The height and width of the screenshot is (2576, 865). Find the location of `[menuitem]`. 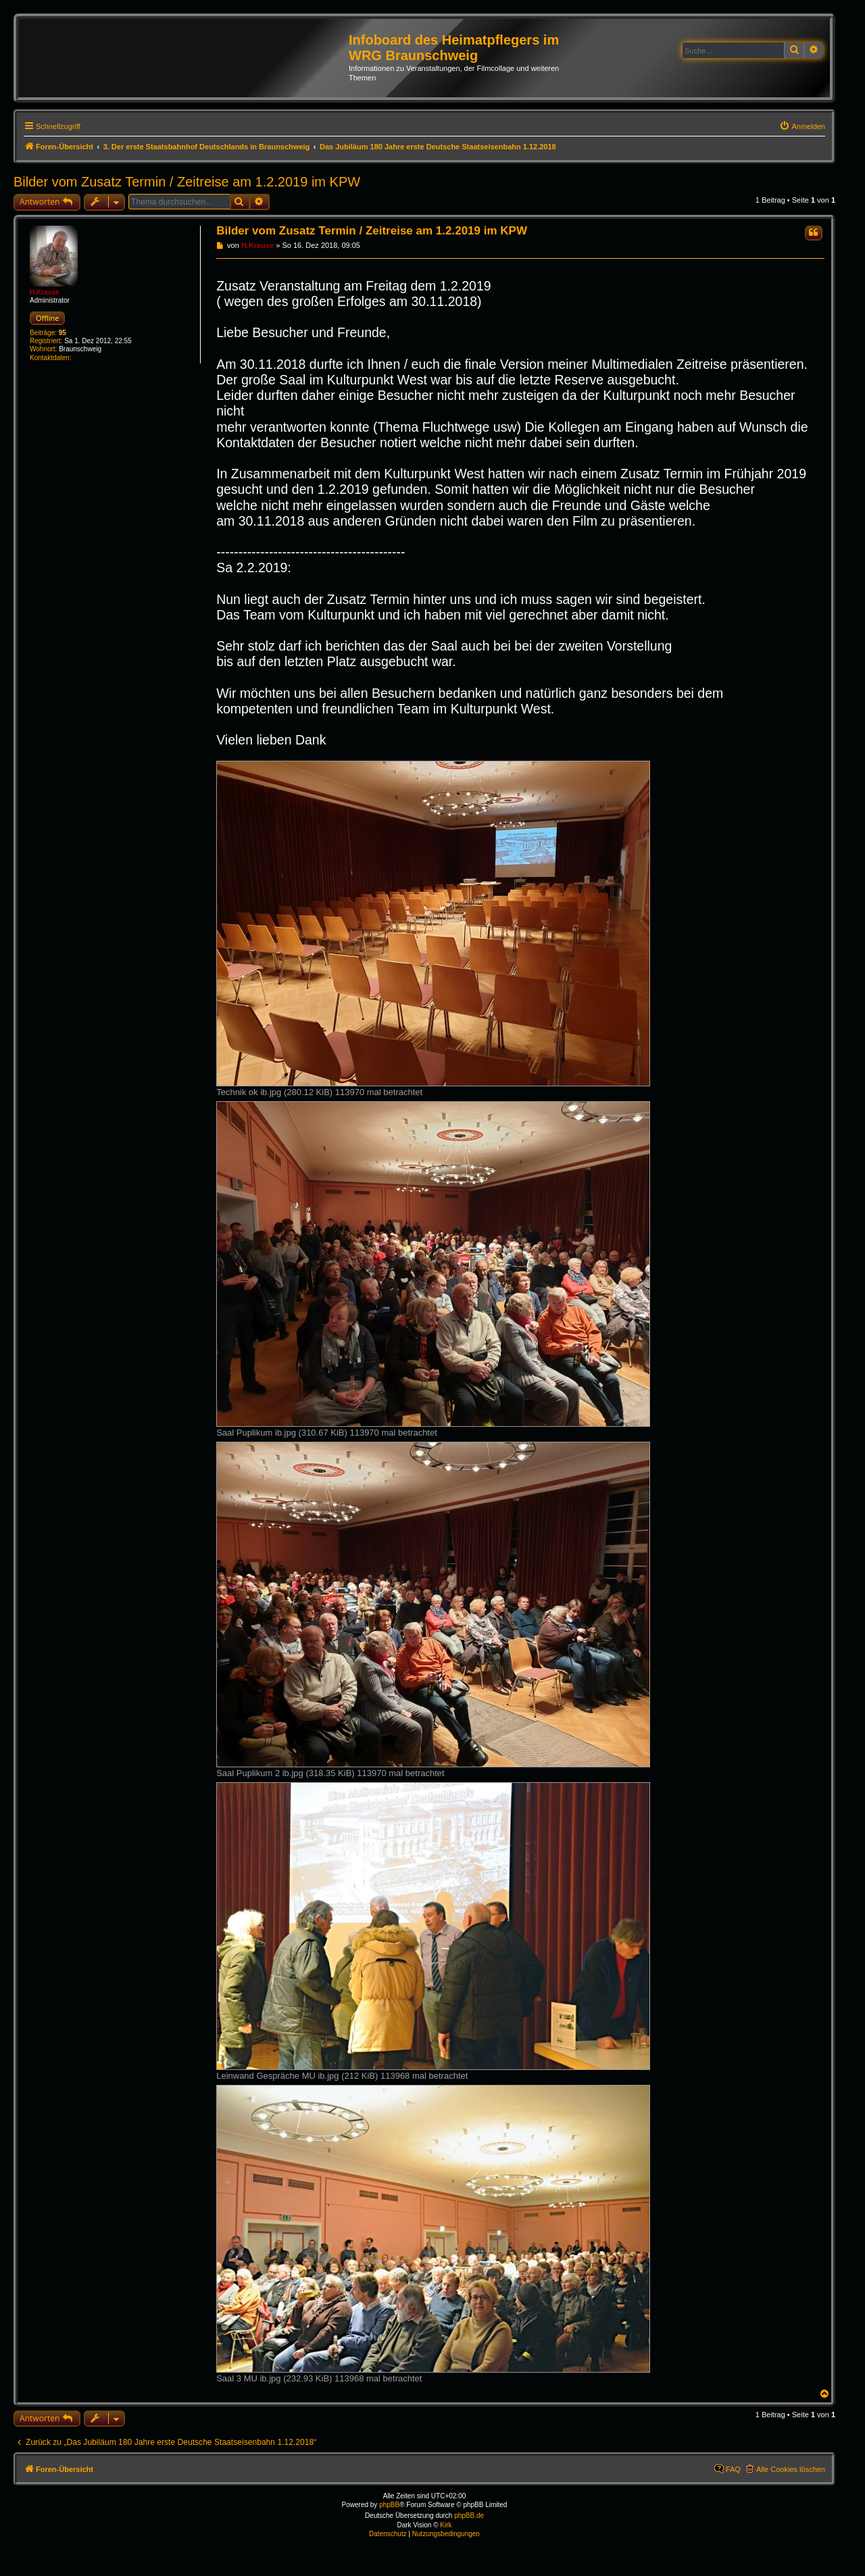

[menuitem] is located at coordinates (802, 126).